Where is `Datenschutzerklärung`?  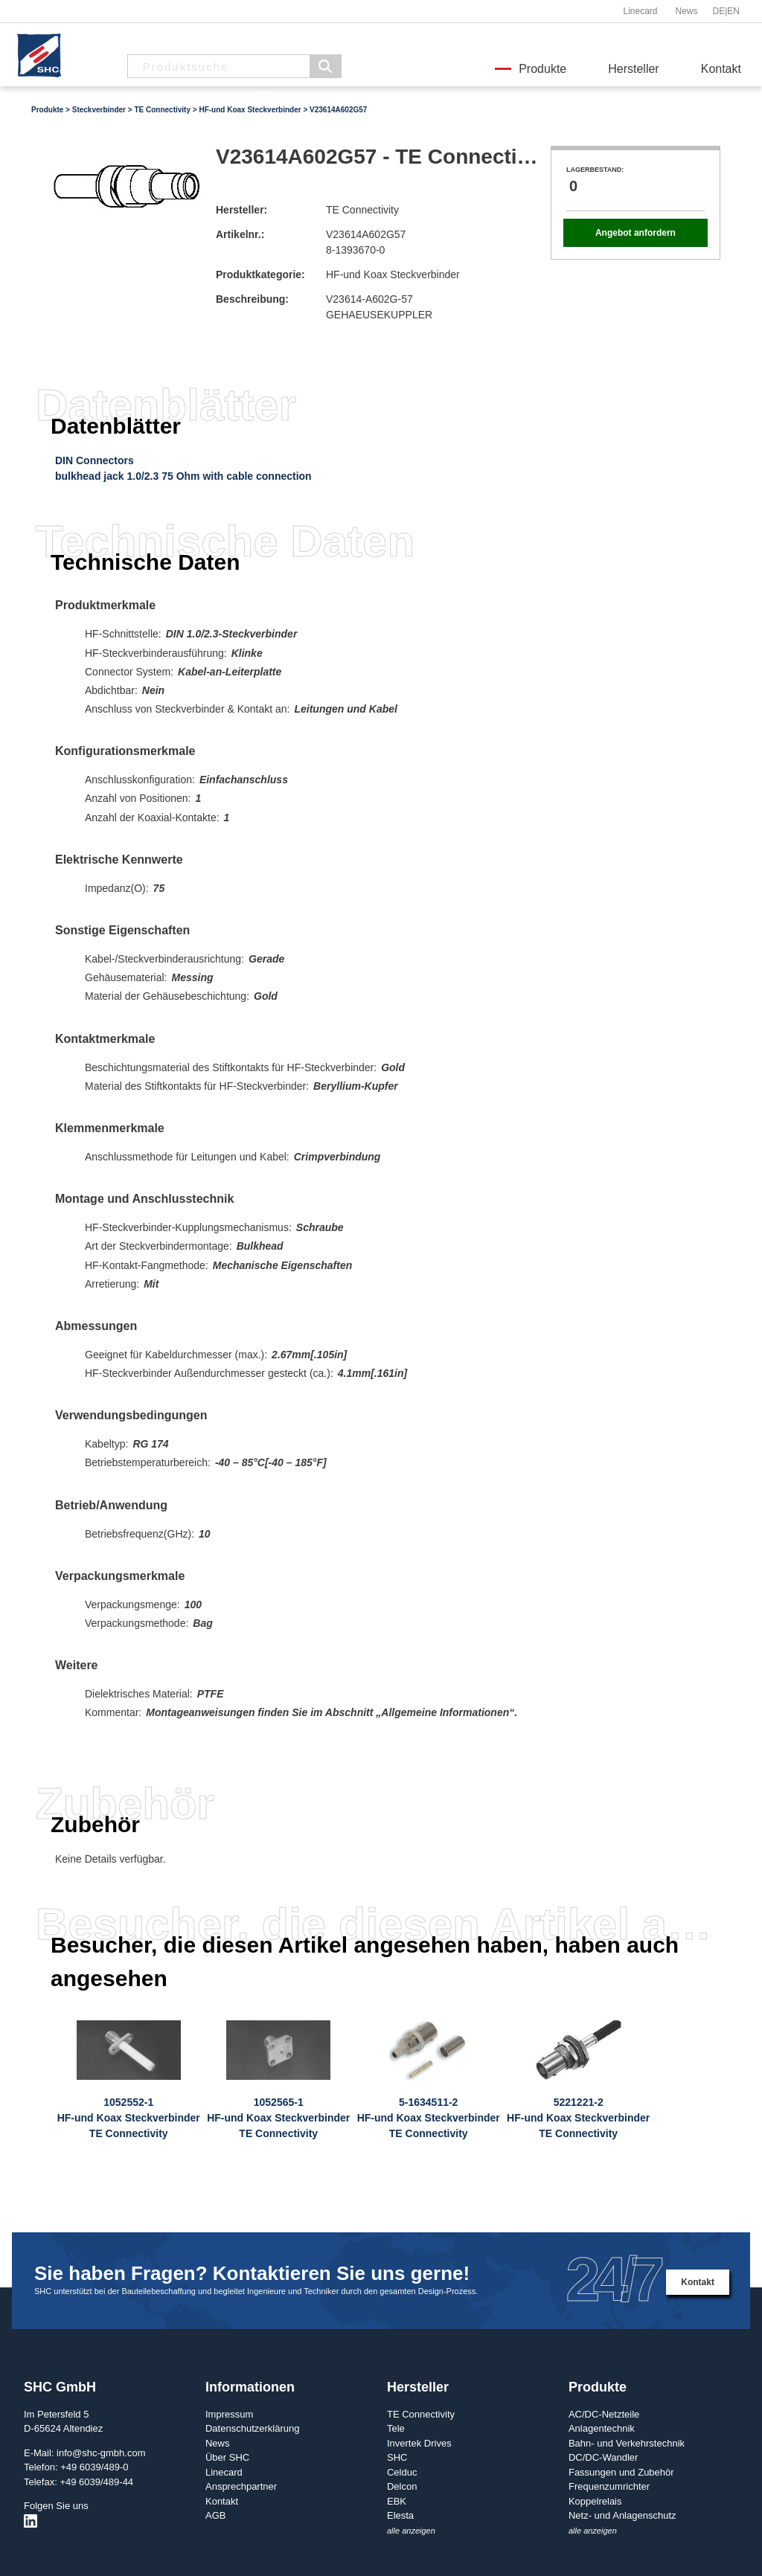
Datenschutzerklärung is located at coordinates (252, 2428).